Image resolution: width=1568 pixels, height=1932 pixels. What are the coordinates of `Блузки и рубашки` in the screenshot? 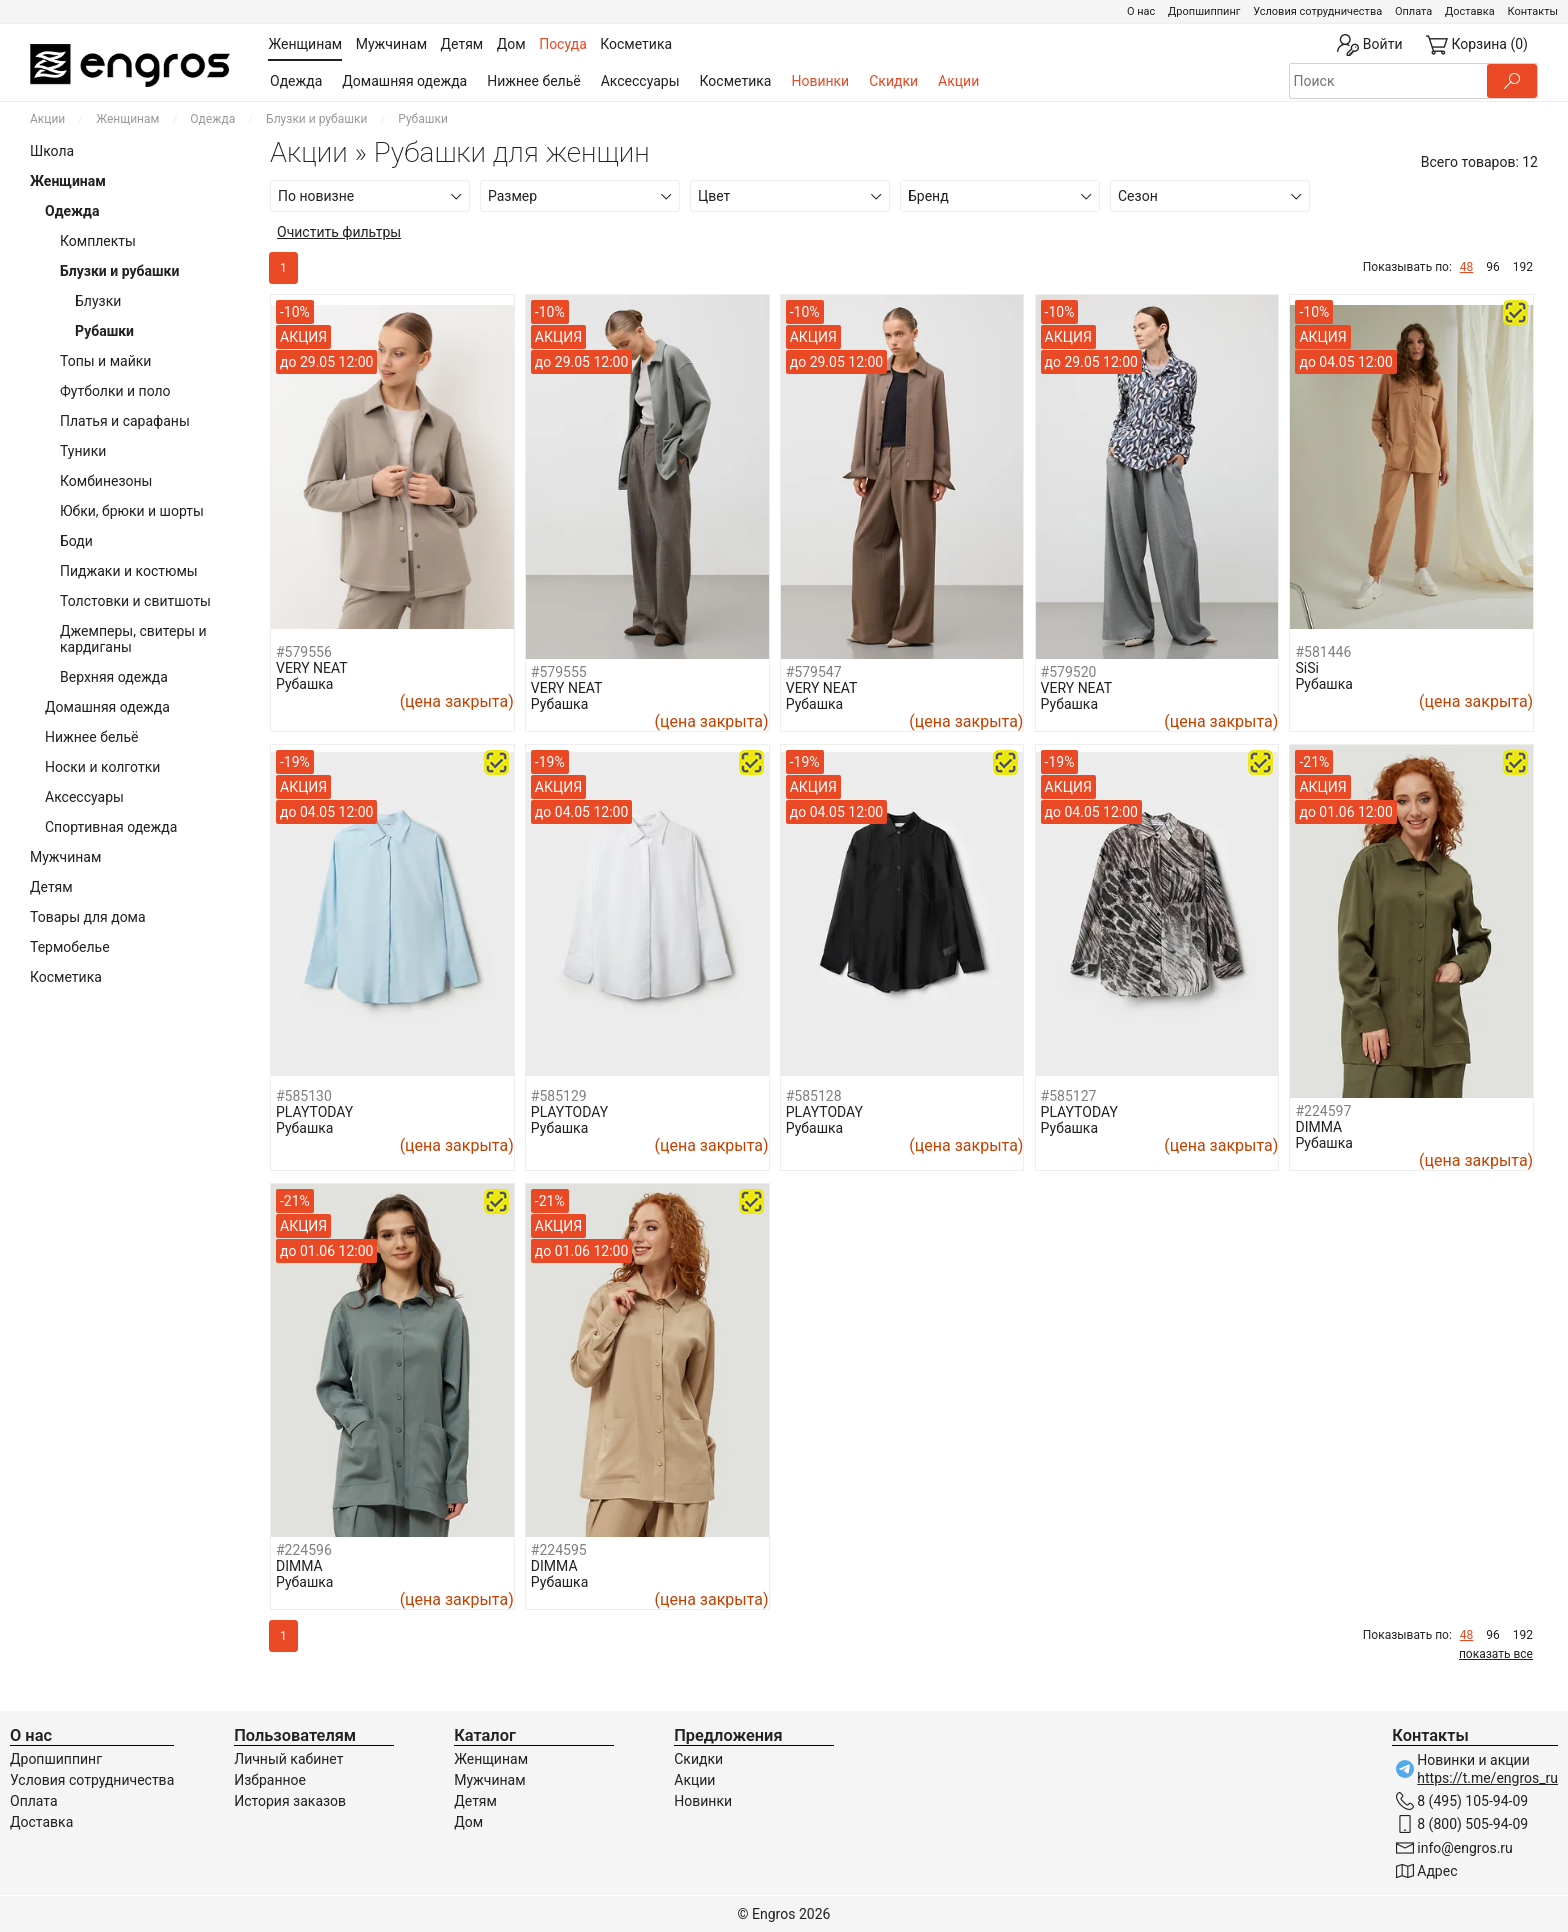 It's located at (316, 119).